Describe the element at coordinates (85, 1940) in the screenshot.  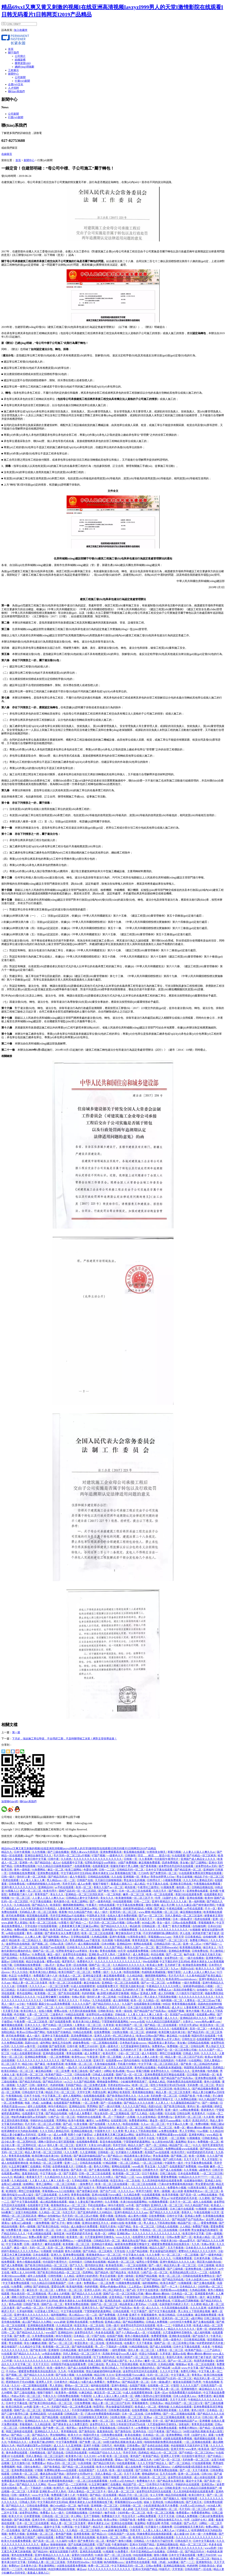
I see `香蕉成视频人app下载安装` at that location.